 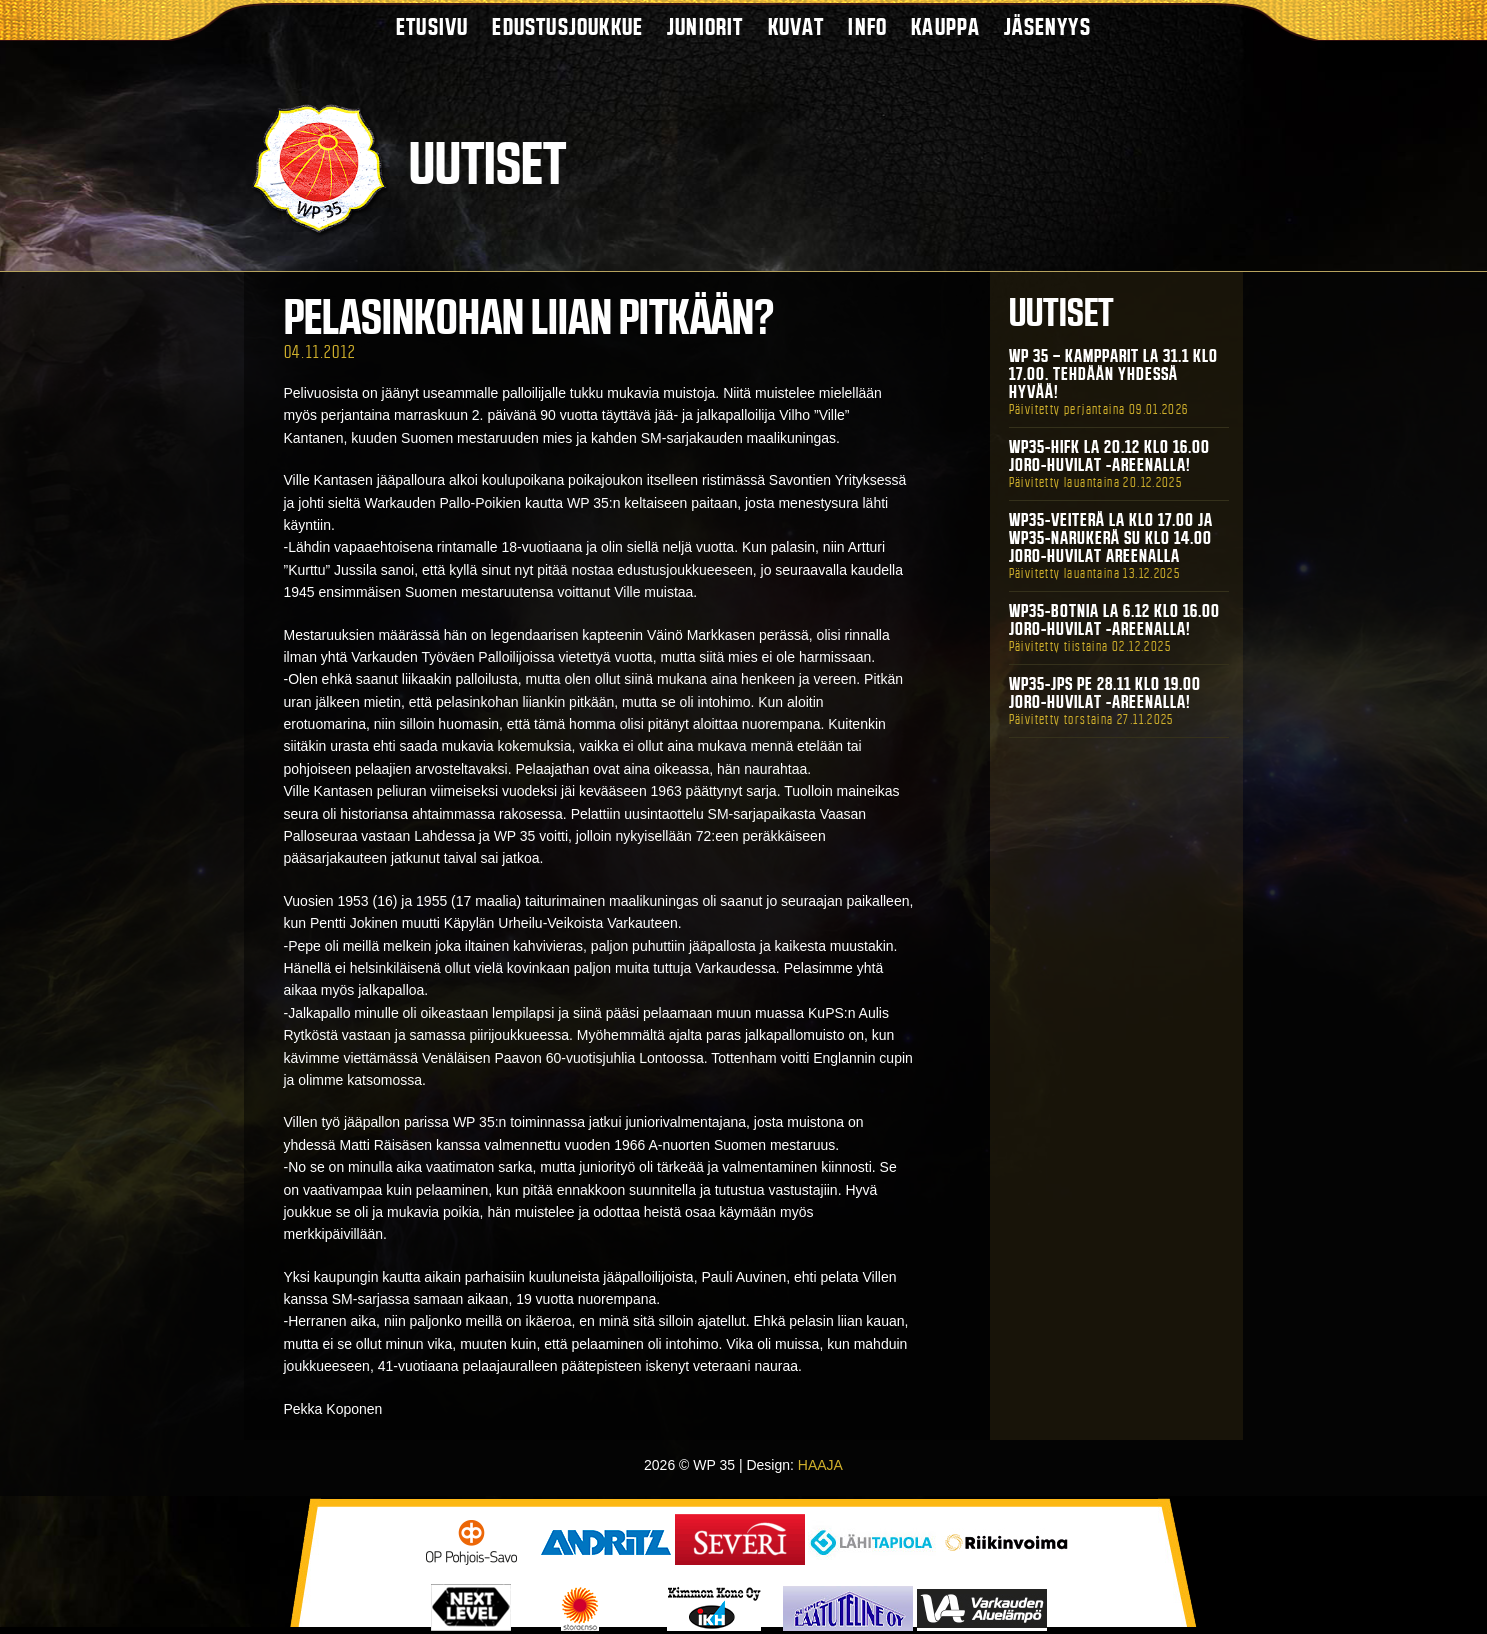 What do you see at coordinates (1105, 693) in the screenshot?
I see `WP35-JPS Pe 28.11 klo 19.00 Joro-Huvilat -areenalla!` at bounding box center [1105, 693].